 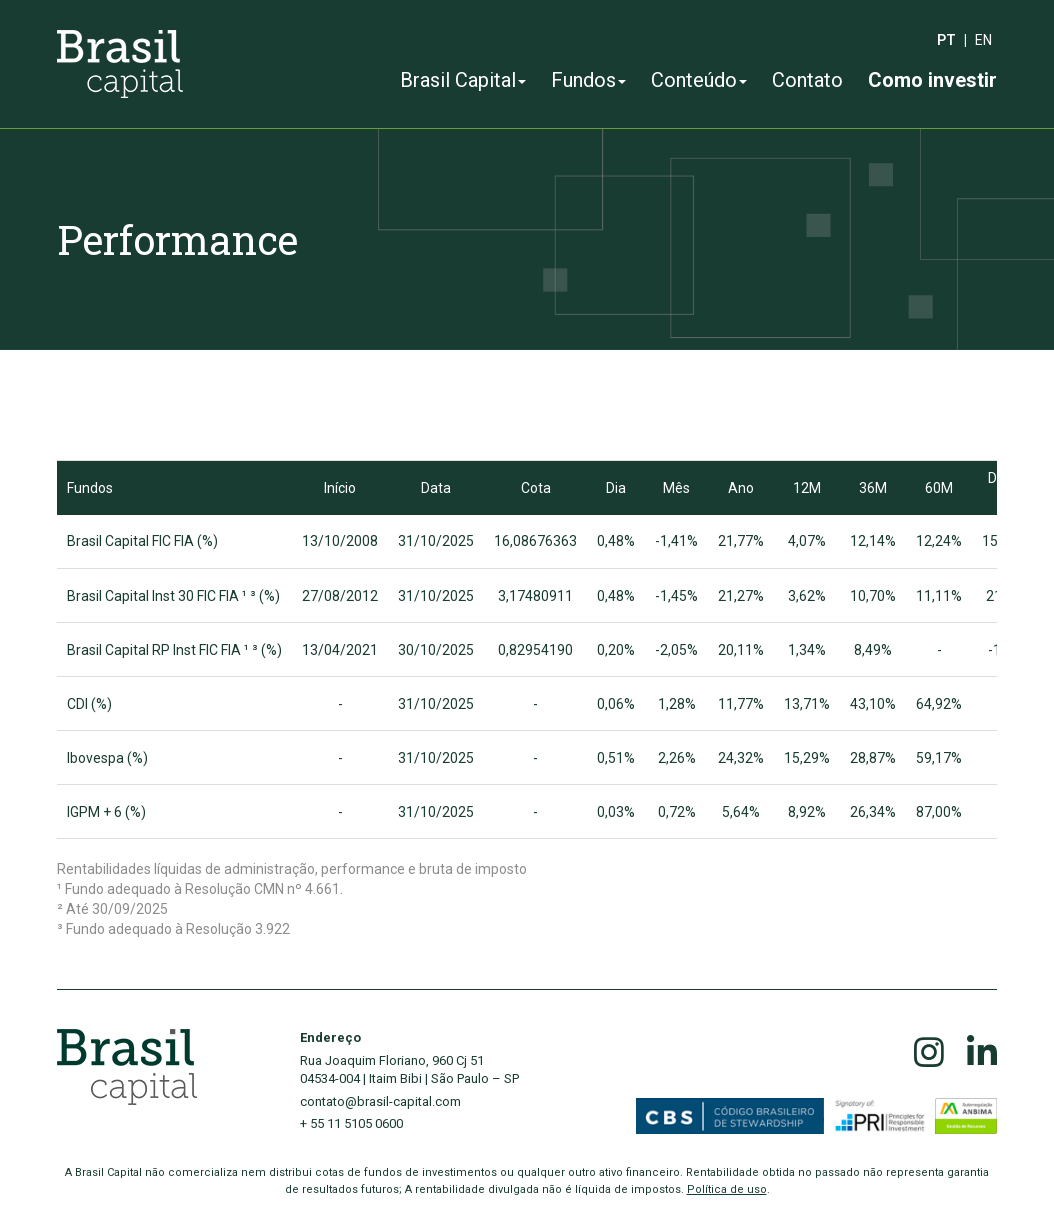 I want to click on Fundos, so click(x=588, y=80).